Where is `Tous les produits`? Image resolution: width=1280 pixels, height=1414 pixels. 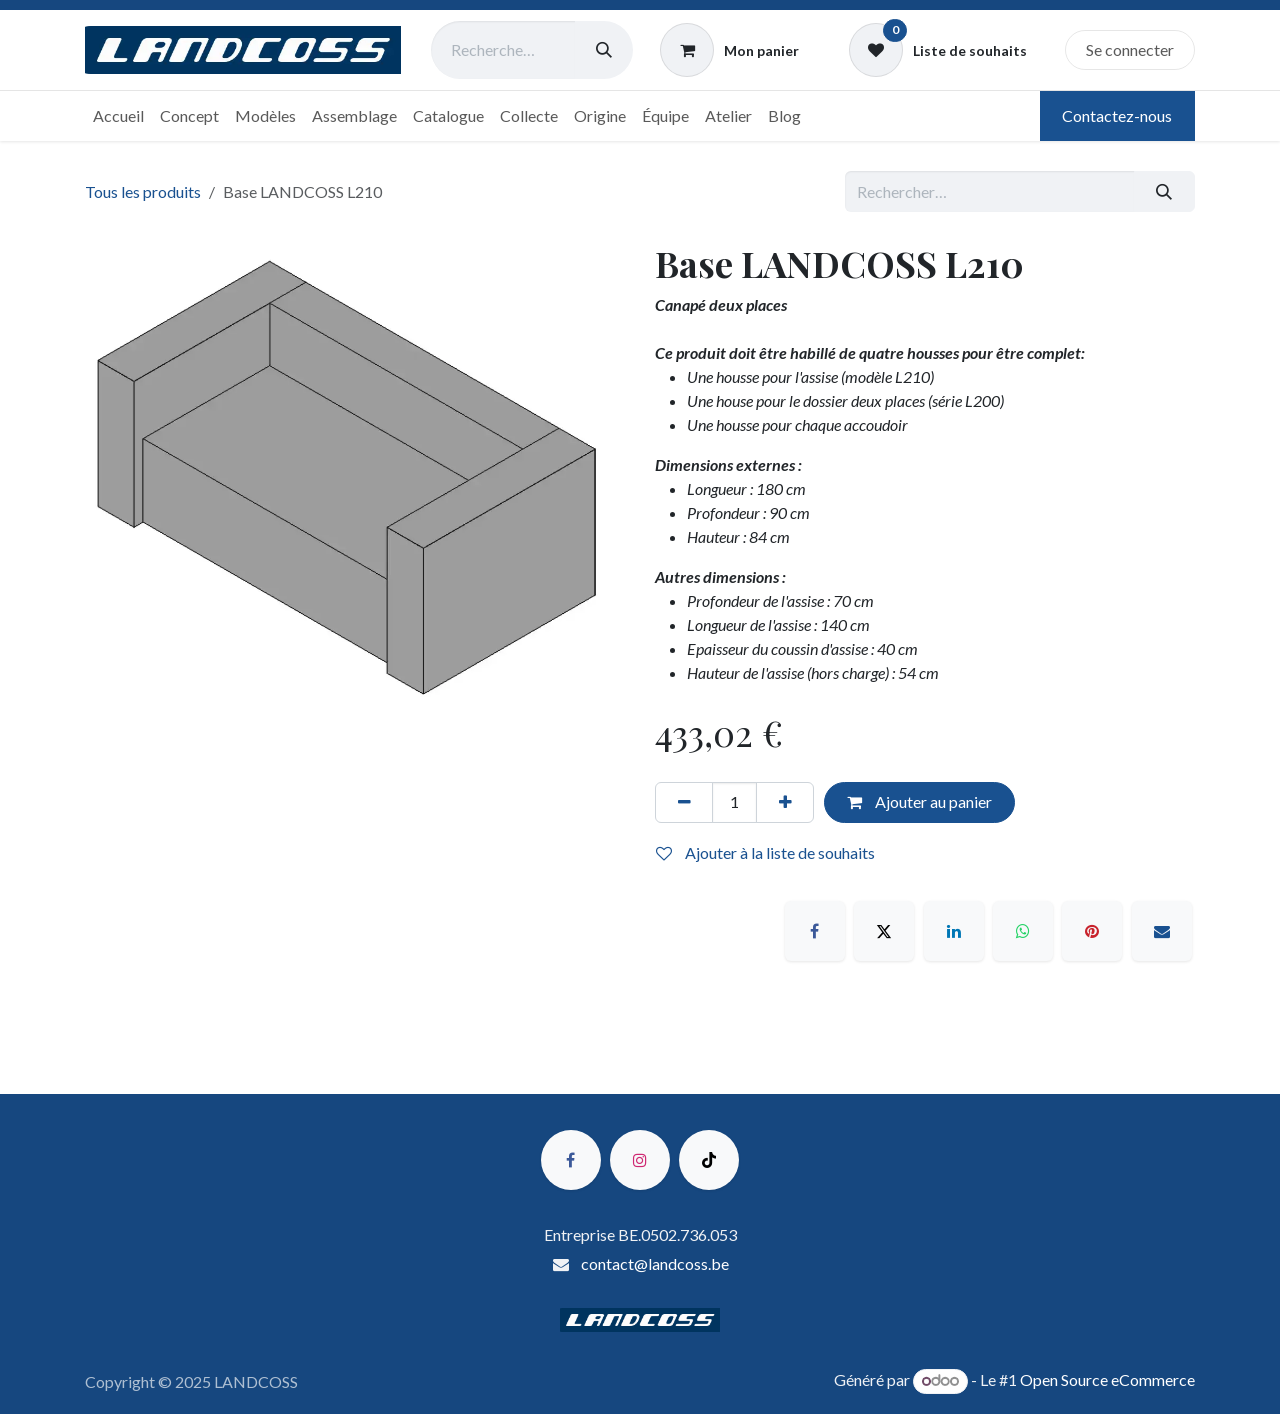 Tous les produits is located at coordinates (143, 191).